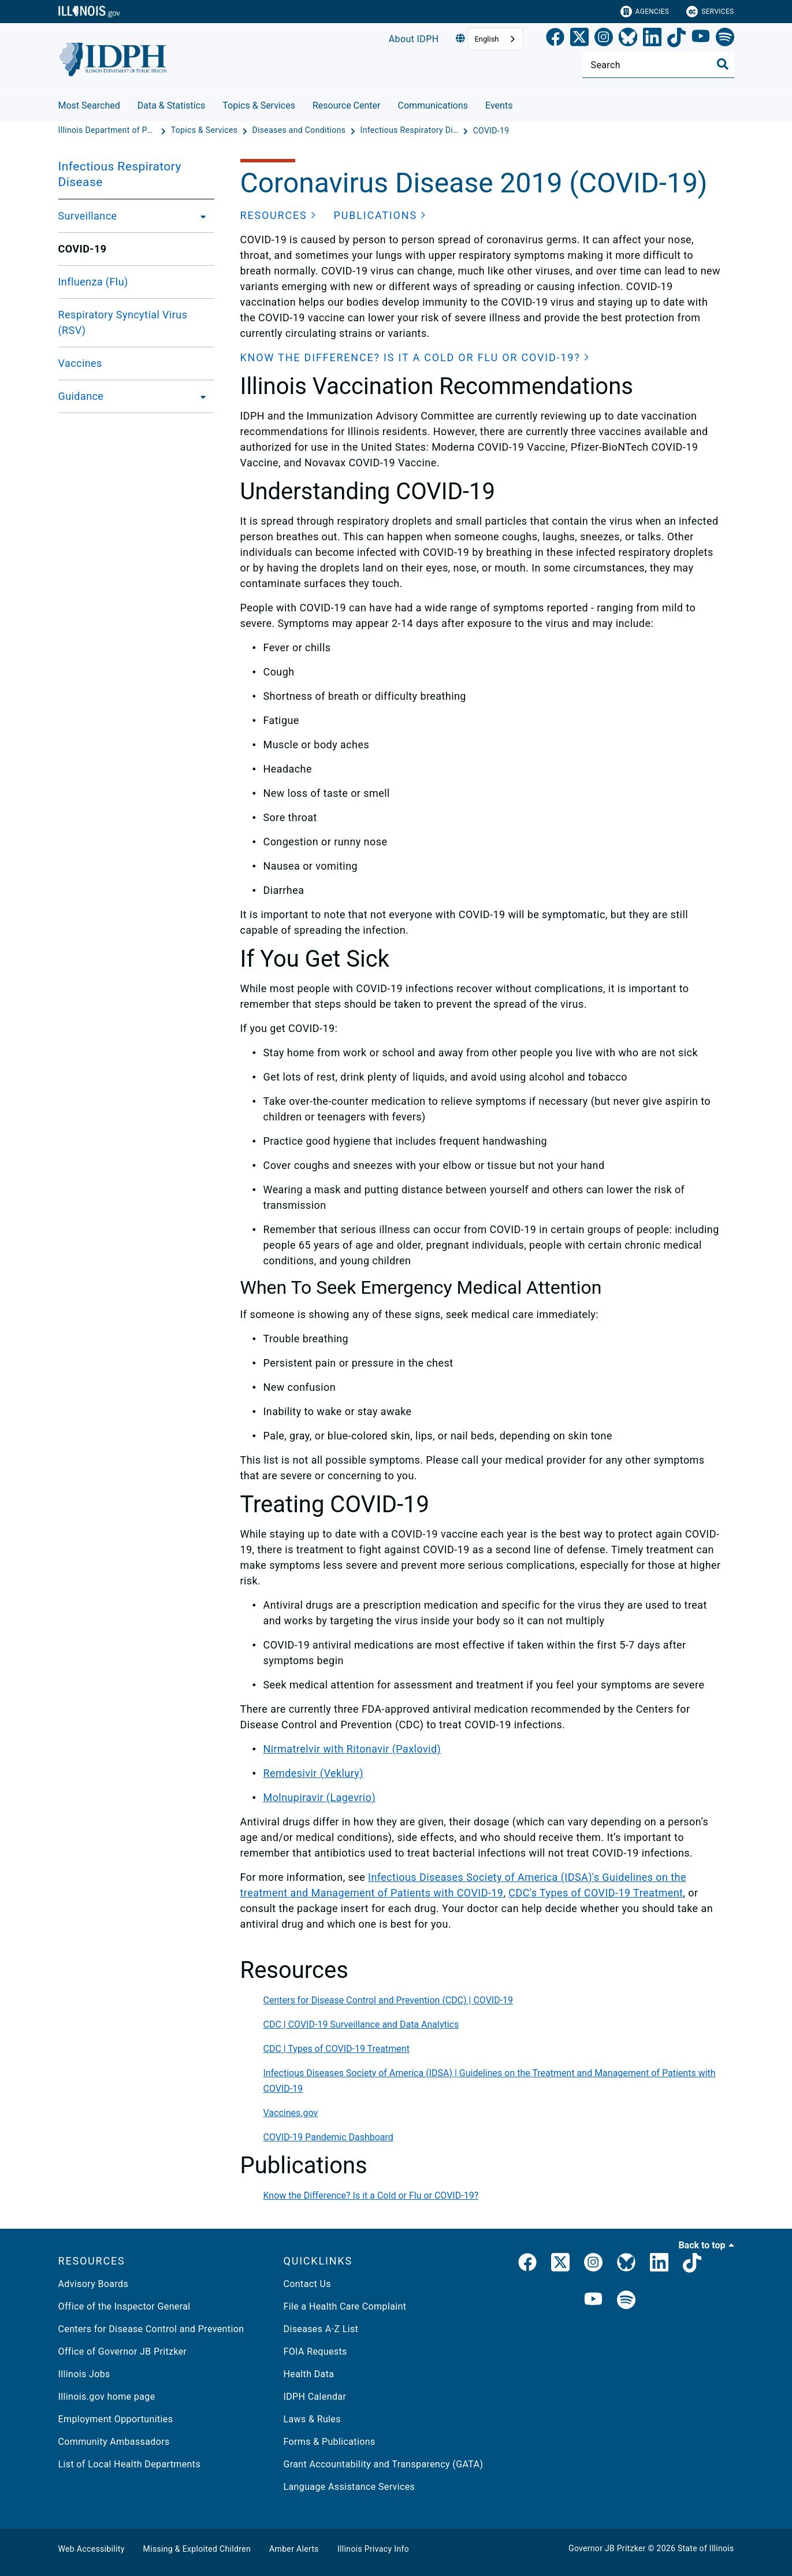 The image size is (792, 2576). Describe the element at coordinates (115, 2419) in the screenshot. I see `Employment Opportunities` at that location.